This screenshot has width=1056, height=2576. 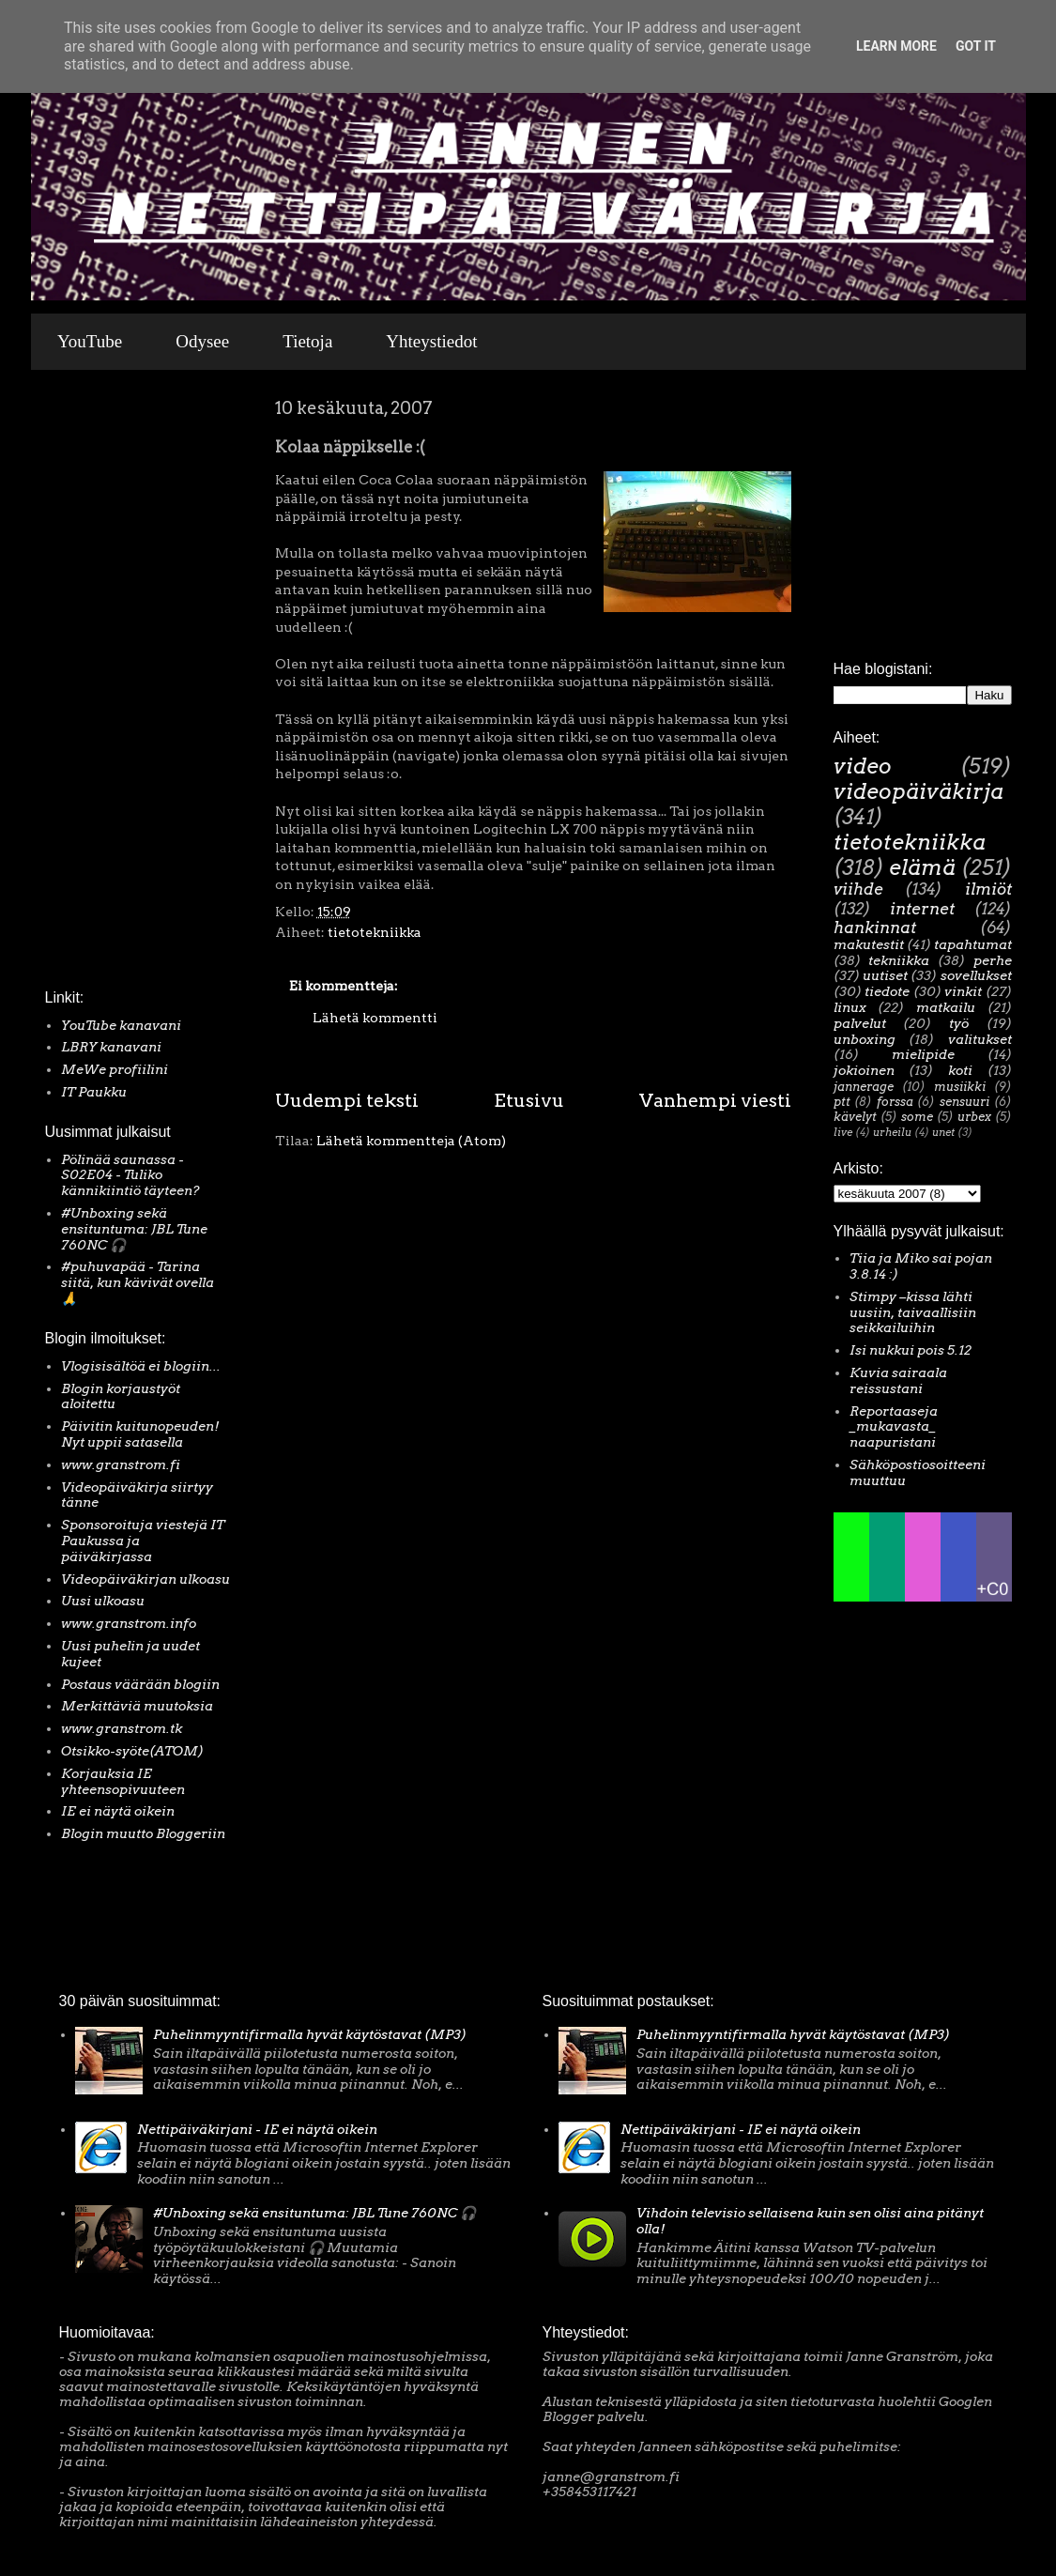 I want to click on internet, so click(x=922, y=908).